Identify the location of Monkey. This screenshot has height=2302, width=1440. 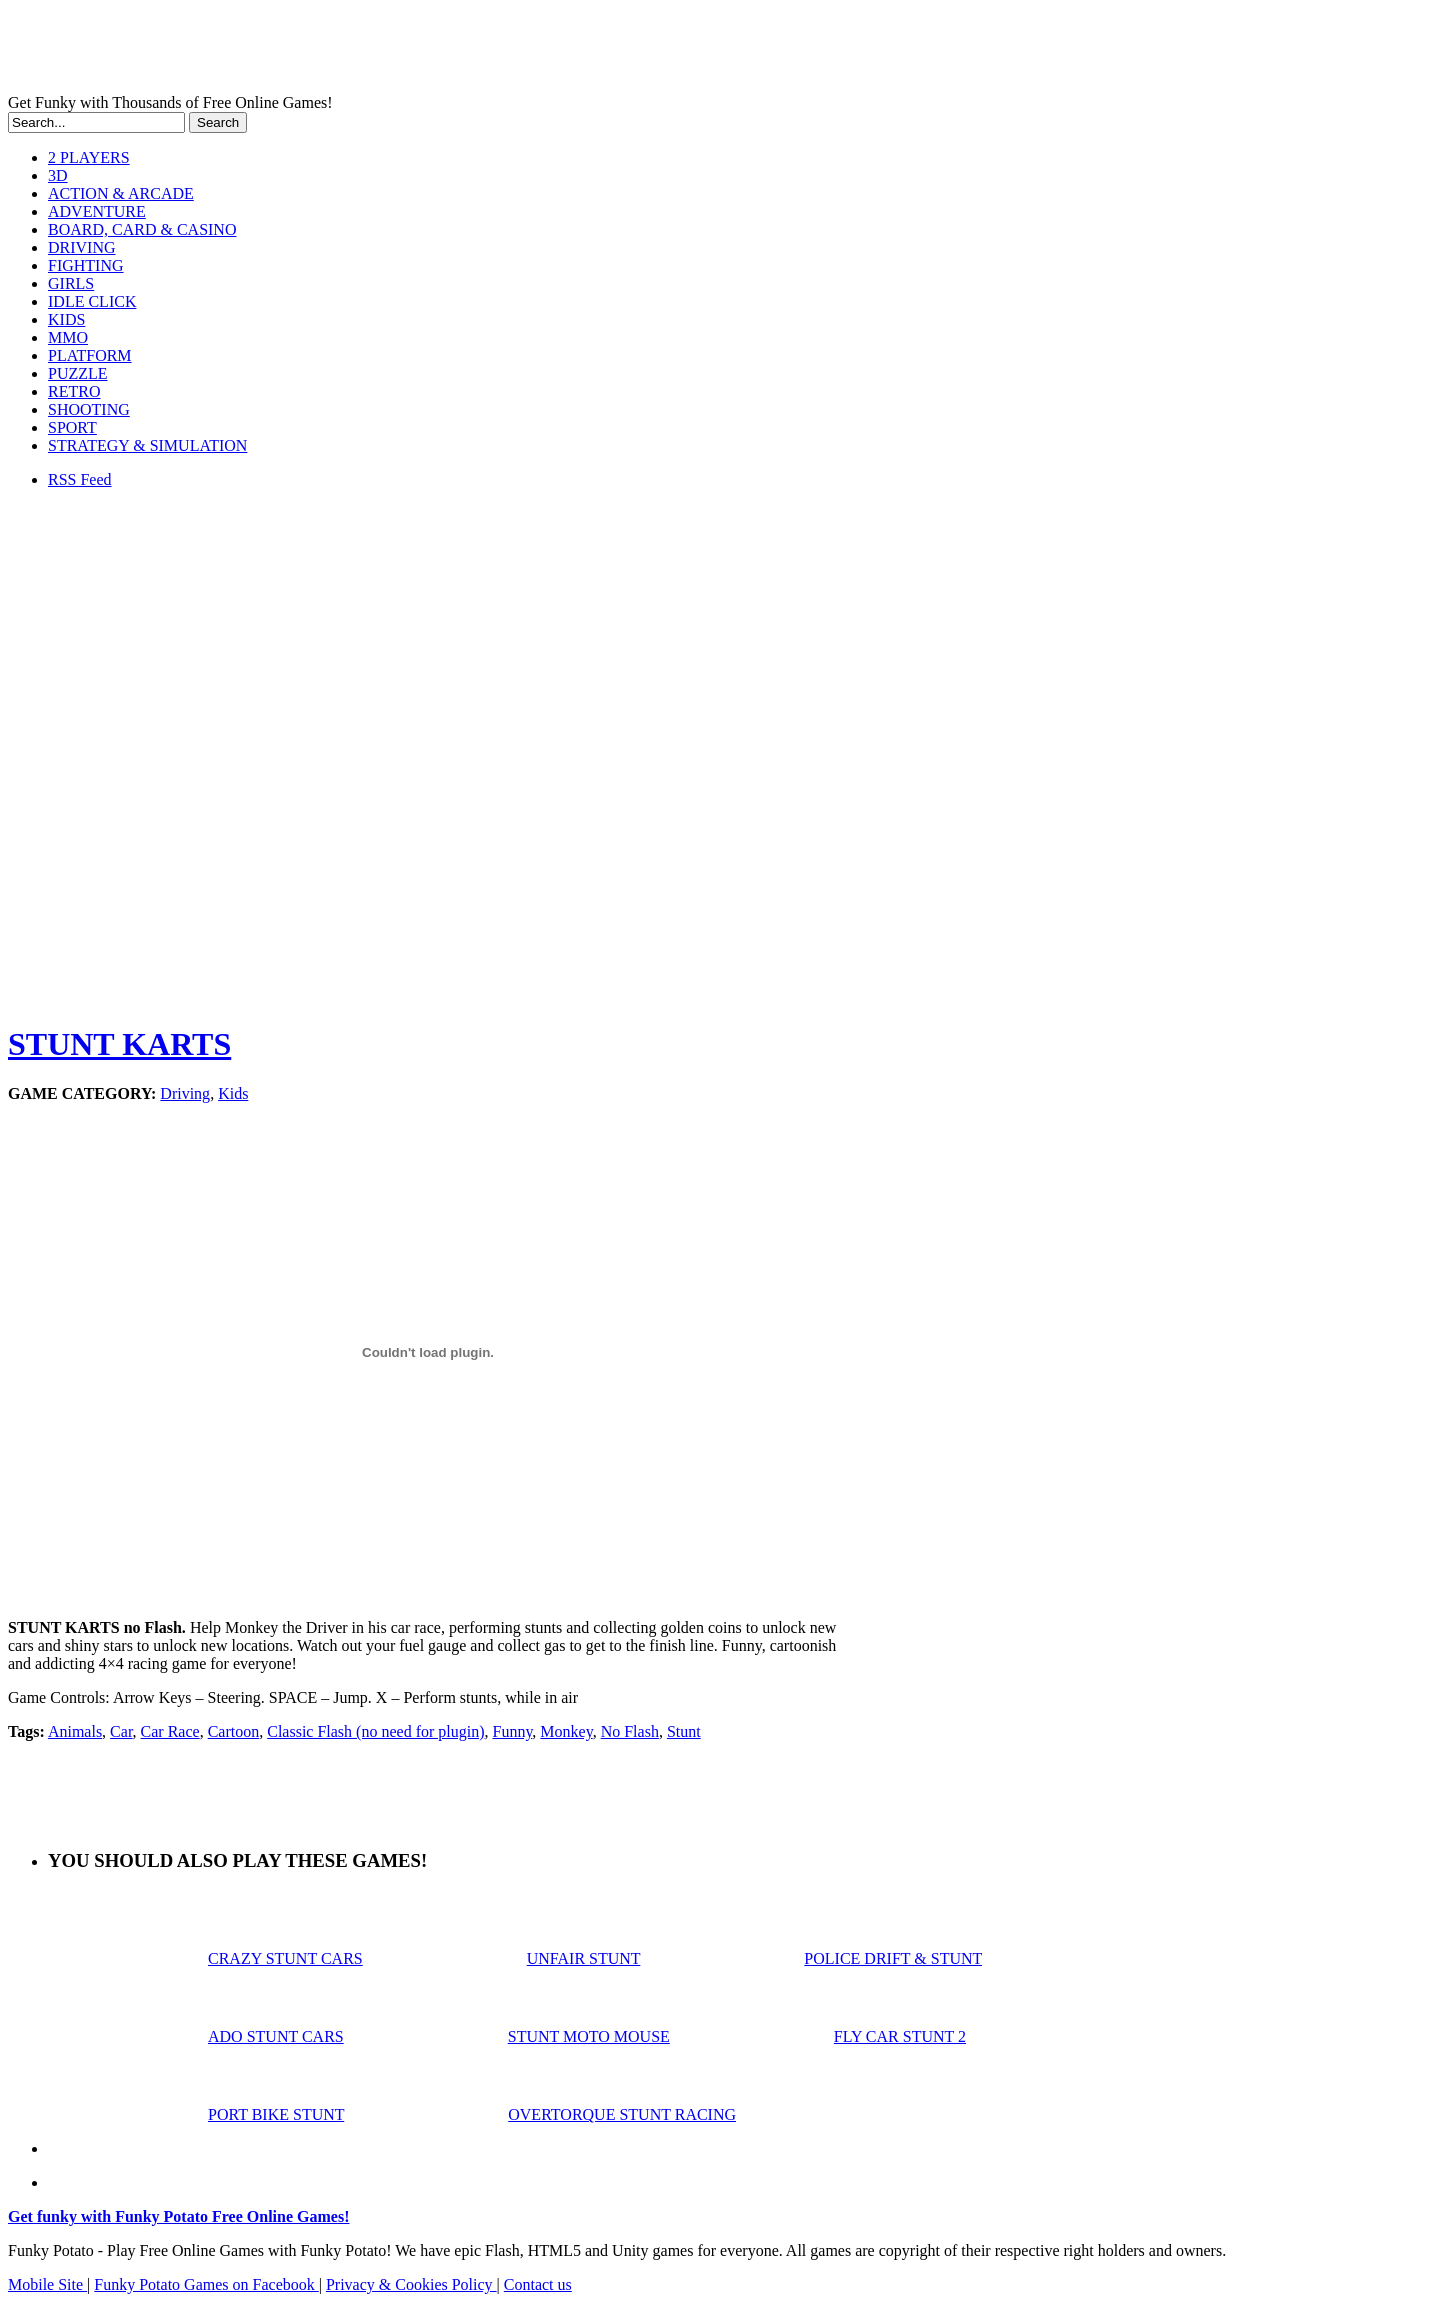
(566, 1731).